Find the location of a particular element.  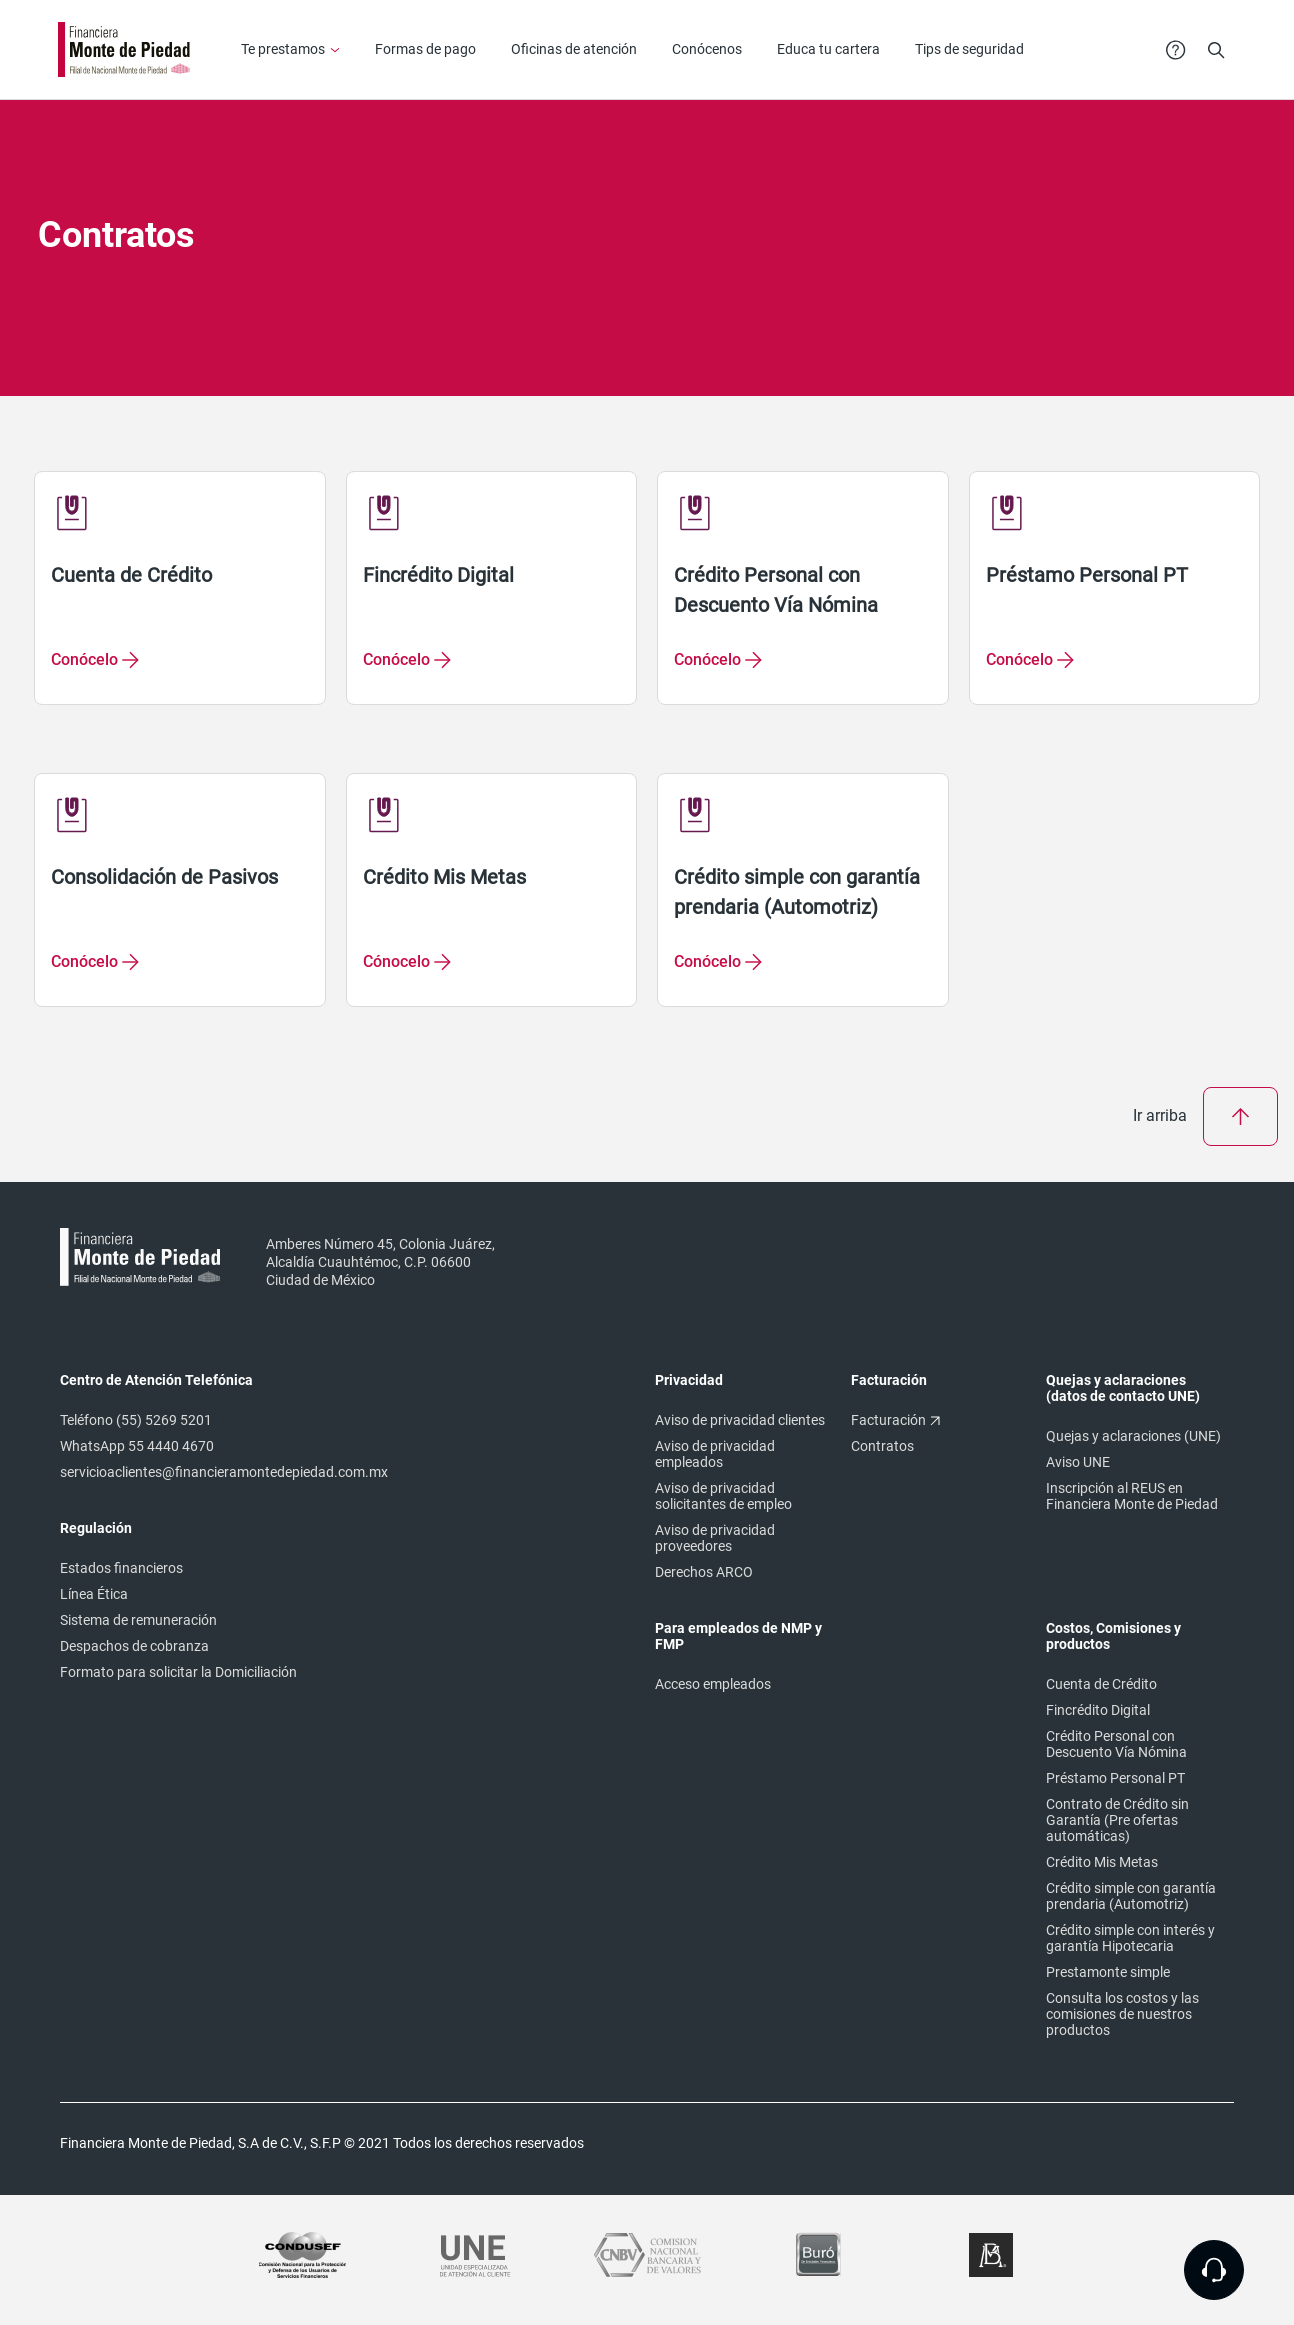

Consulta los costos y las comisiones de nuestros productos is located at coordinates (1122, 2014).